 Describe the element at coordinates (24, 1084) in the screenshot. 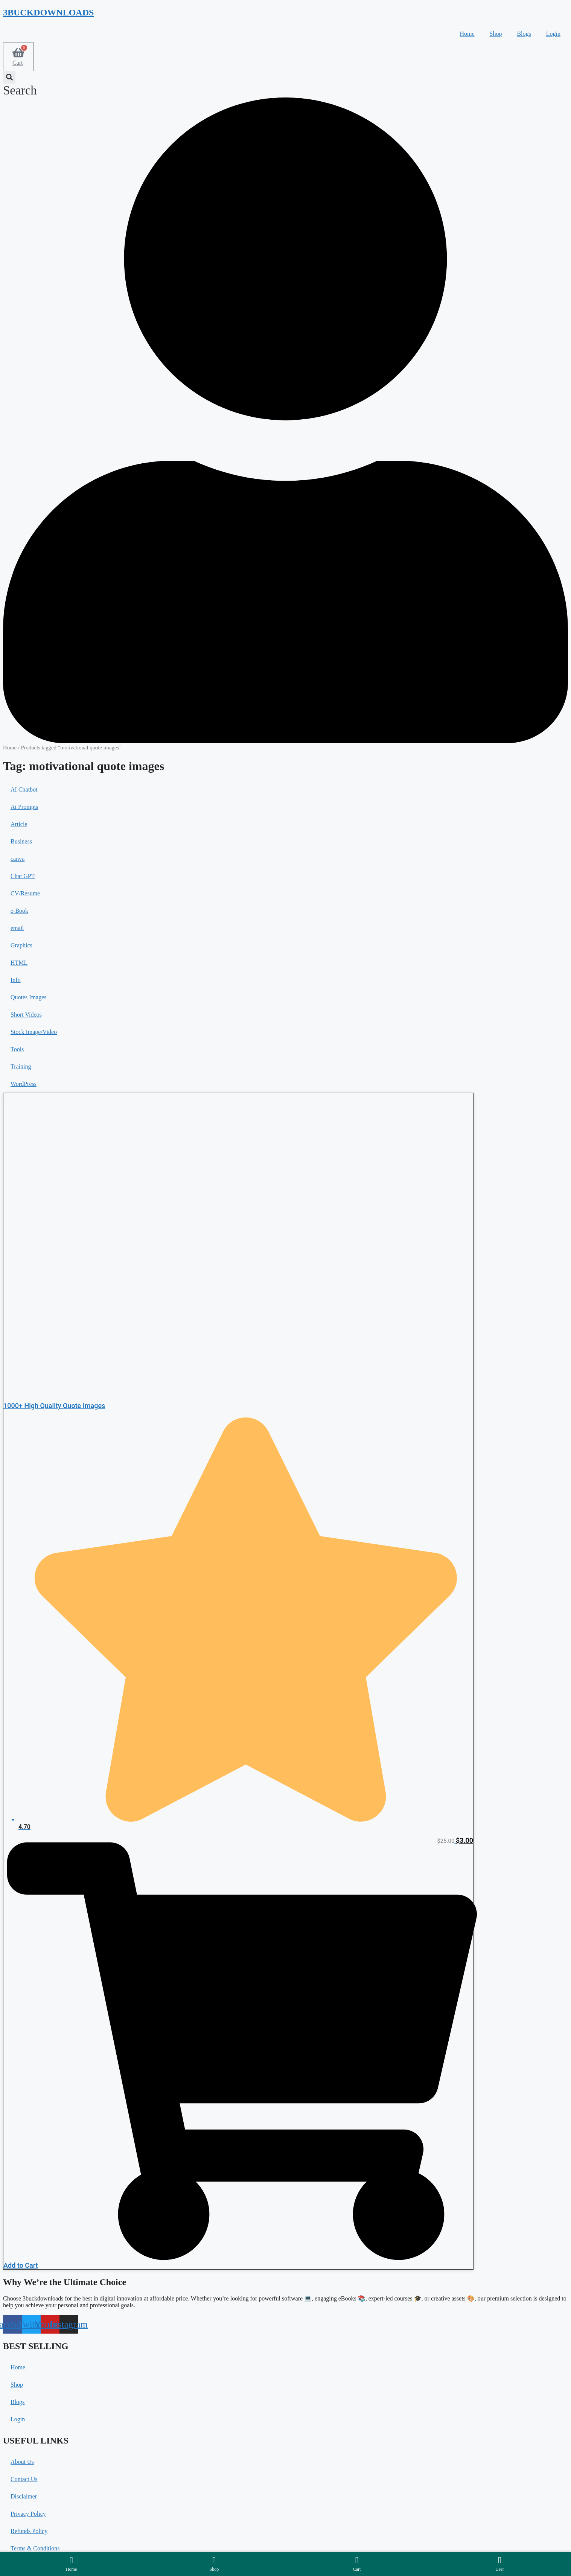

I see `WordPress` at that location.